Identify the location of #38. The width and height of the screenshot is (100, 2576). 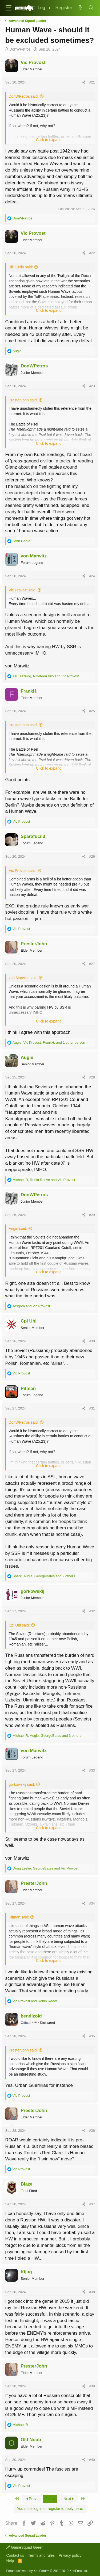
(92, 2292).